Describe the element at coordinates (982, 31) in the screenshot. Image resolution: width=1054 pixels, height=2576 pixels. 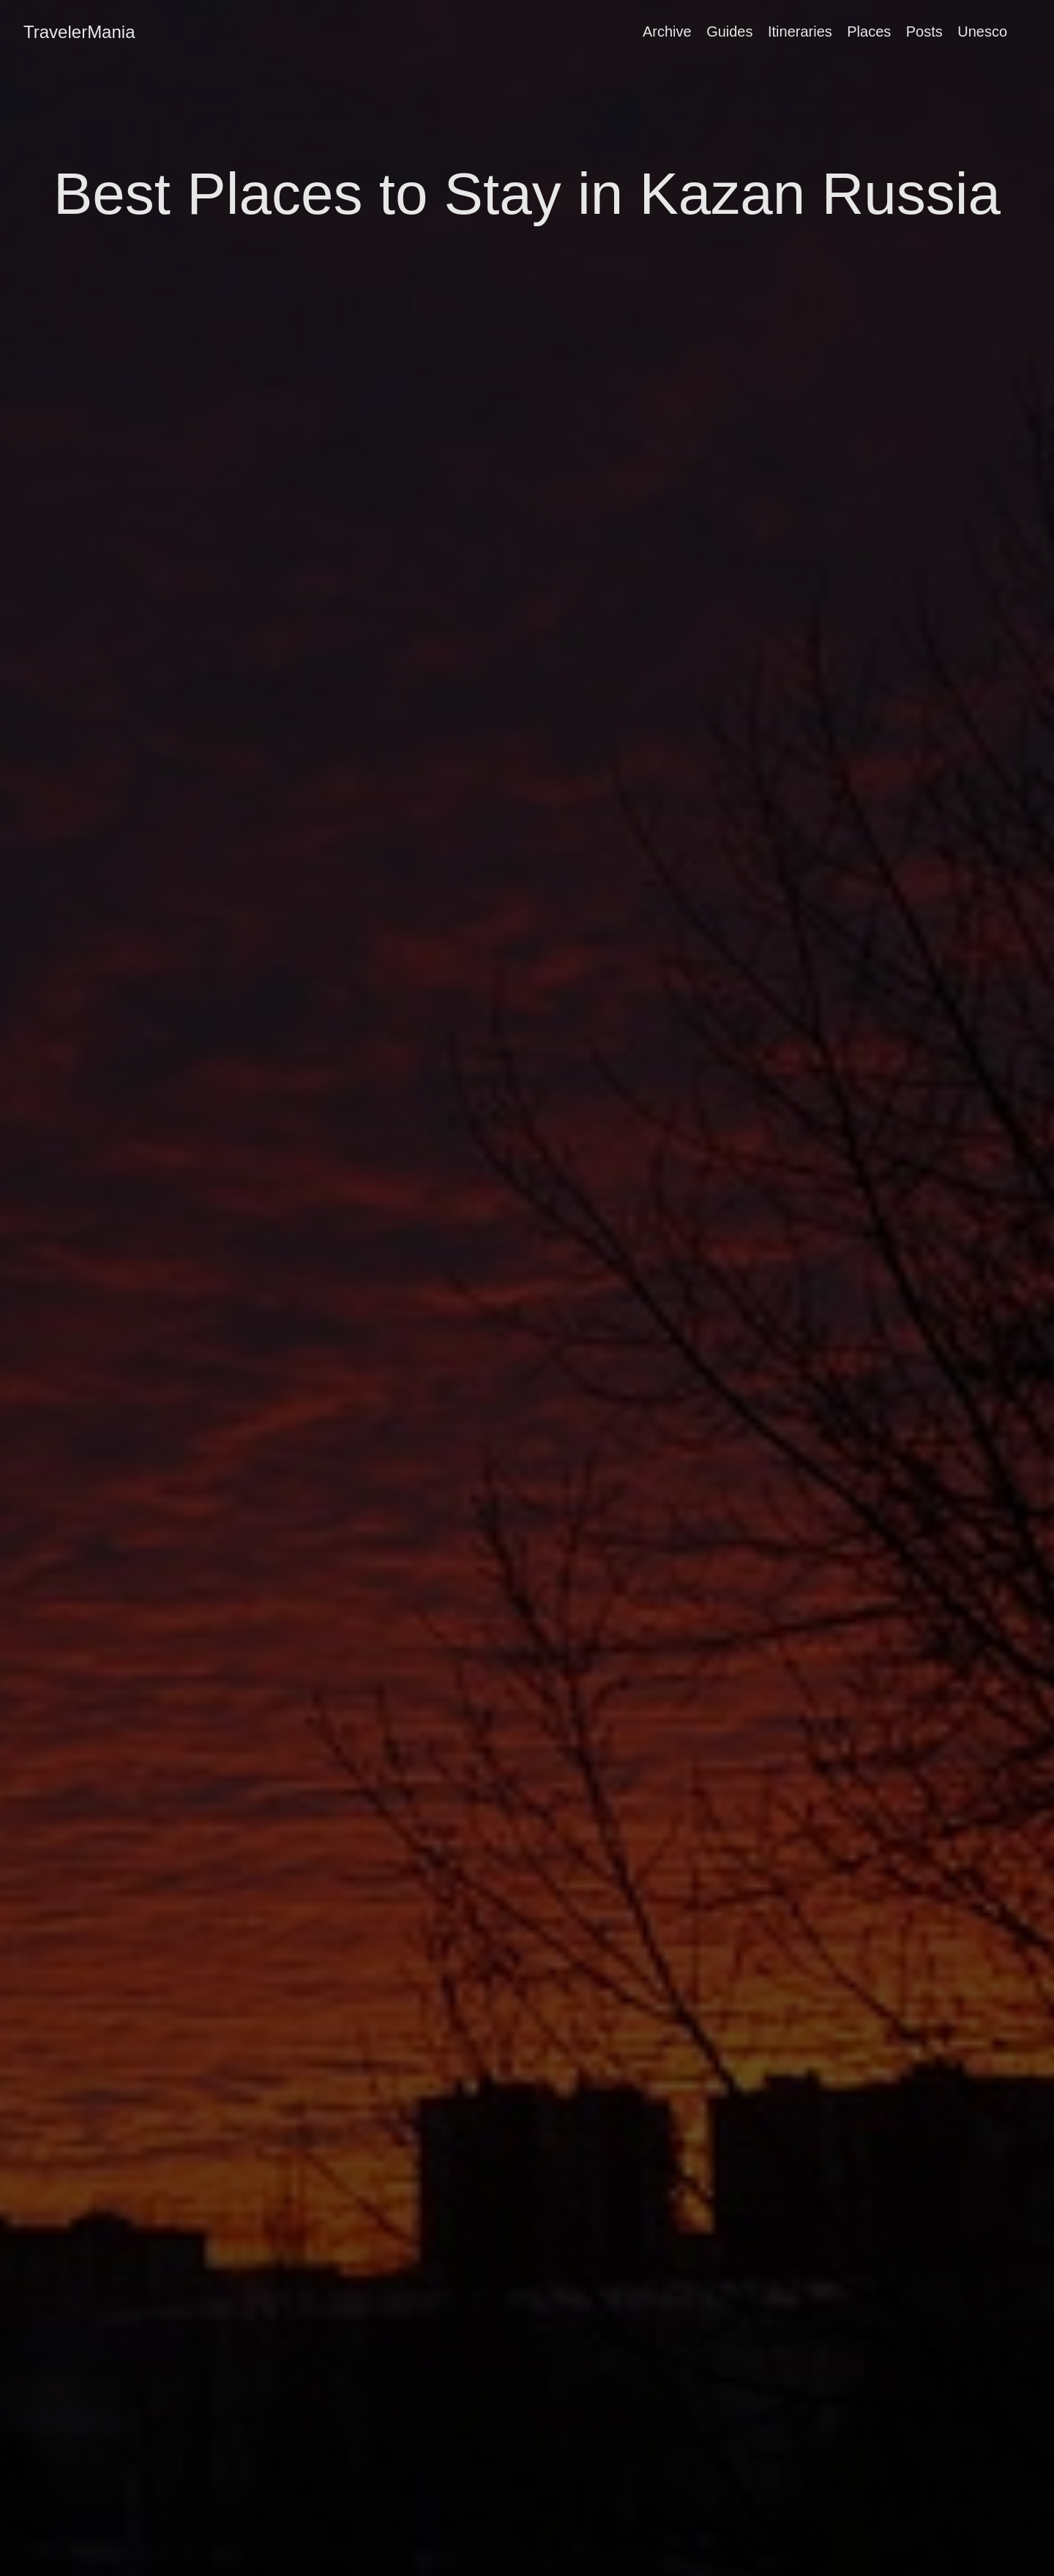
I see `Unesco` at that location.